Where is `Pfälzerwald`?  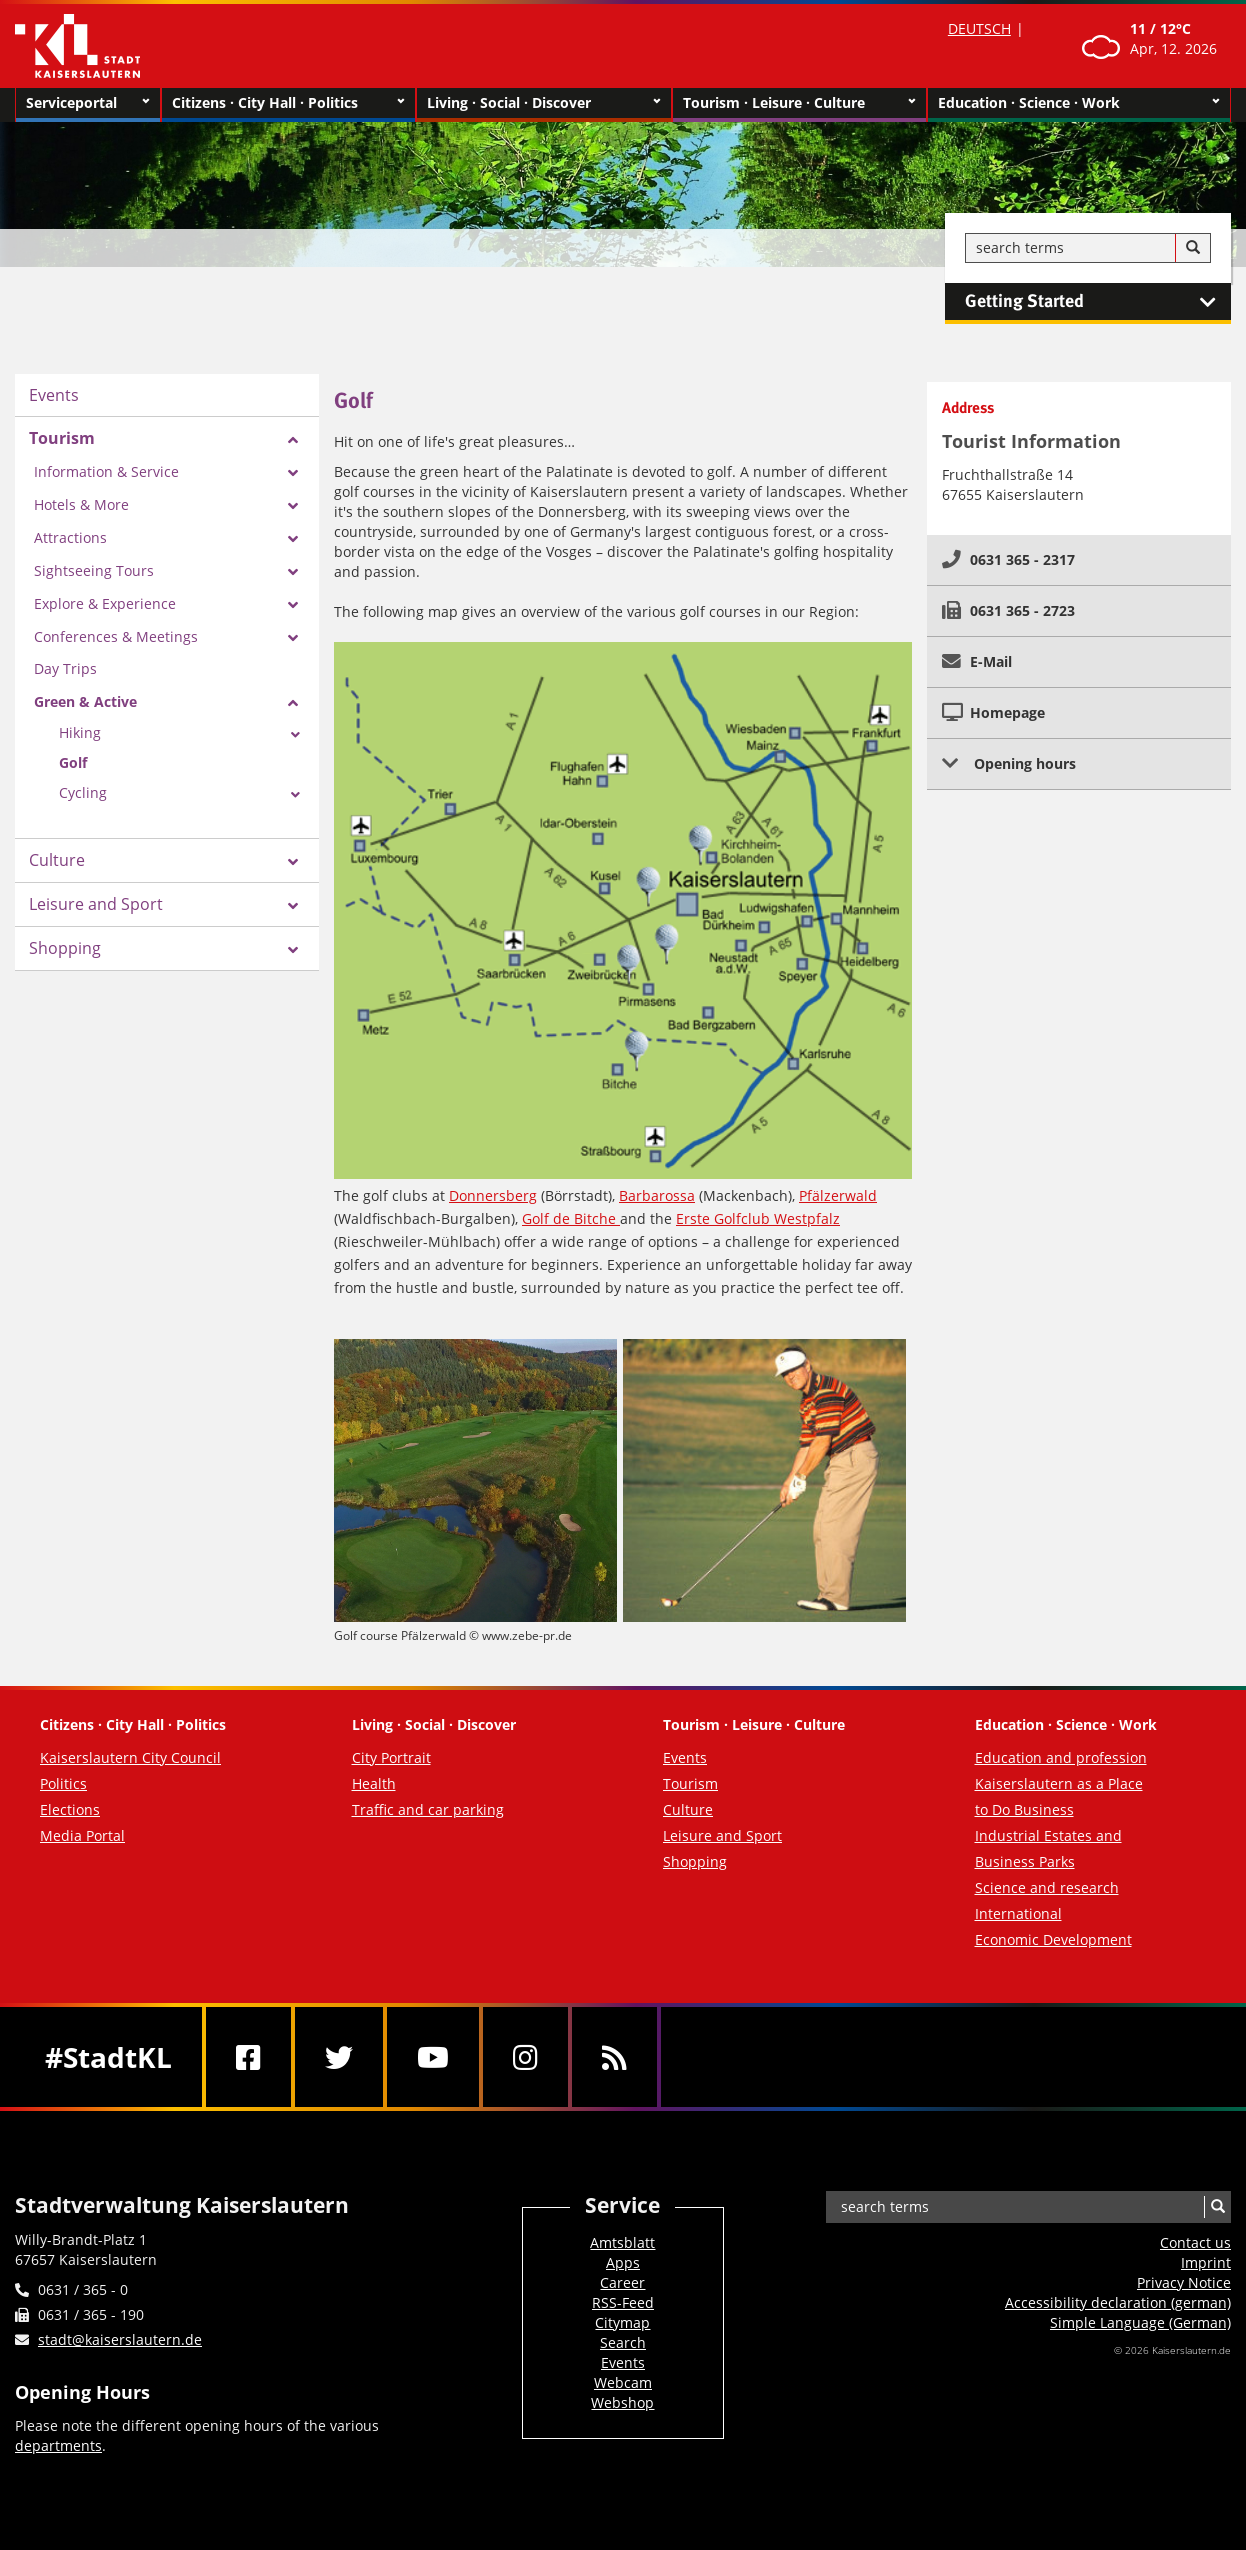
Pfälzerwald is located at coordinates (838, 1195).